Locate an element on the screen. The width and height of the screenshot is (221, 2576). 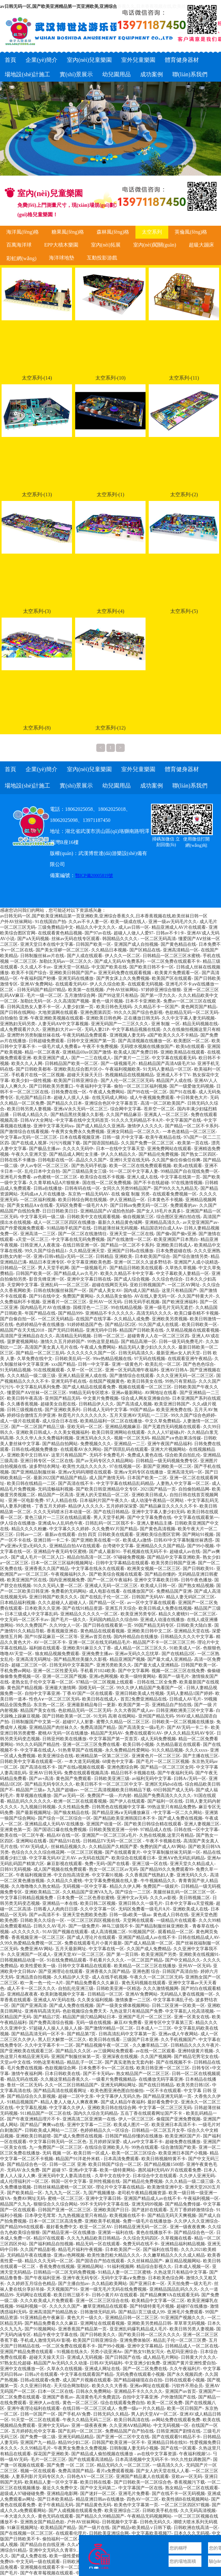
晶品久久久国产 is located at coordinates (91, 1160).